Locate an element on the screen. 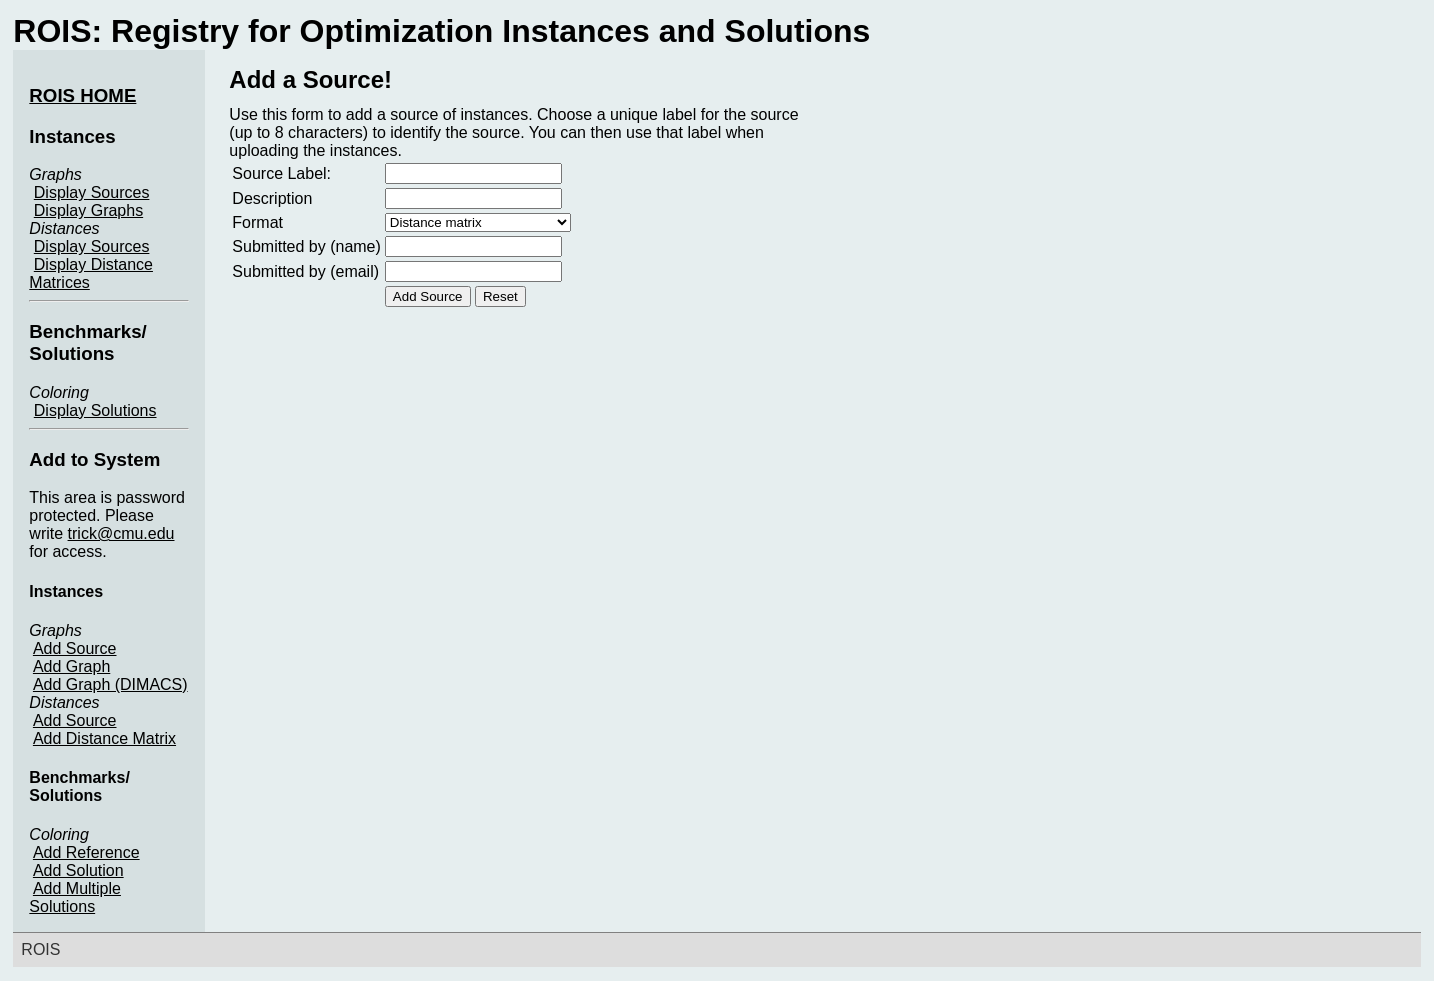  Add Distance Matrix is located at coordinates (104, 738).